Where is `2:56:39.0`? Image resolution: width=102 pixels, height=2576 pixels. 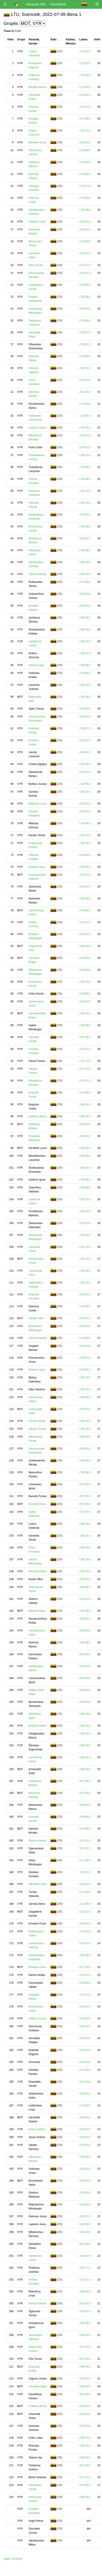 2:56:39.0 is located at coordinates (84, 1436).